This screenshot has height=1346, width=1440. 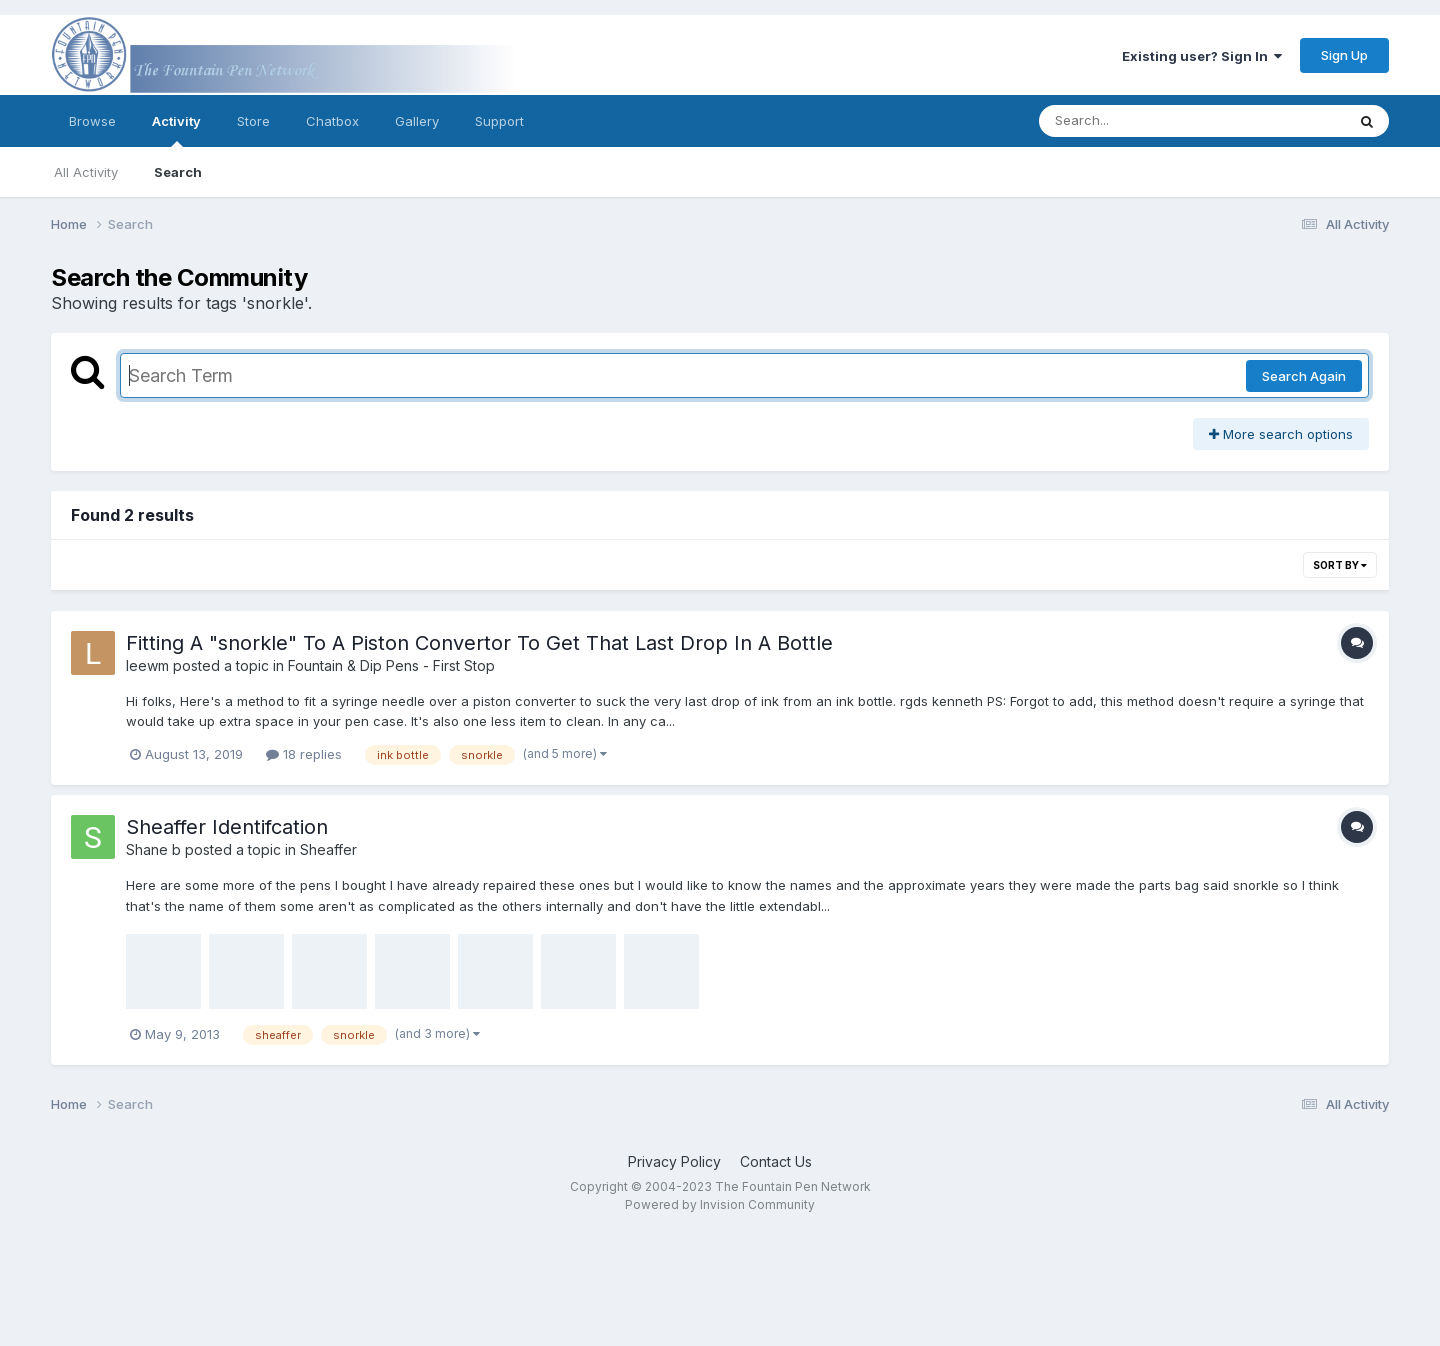 What do you see at coordinates (92, 121) in the screenshot?
I see `Browse` at bounding box center [92, 121].